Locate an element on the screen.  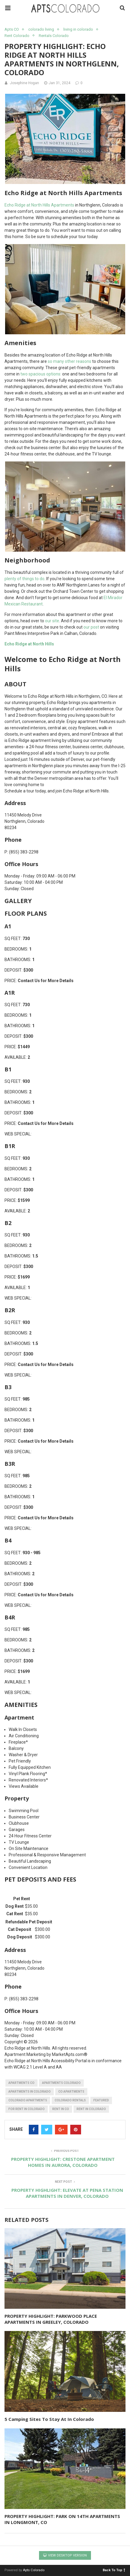
plenty of things to do is located at coordinates (24, 578).